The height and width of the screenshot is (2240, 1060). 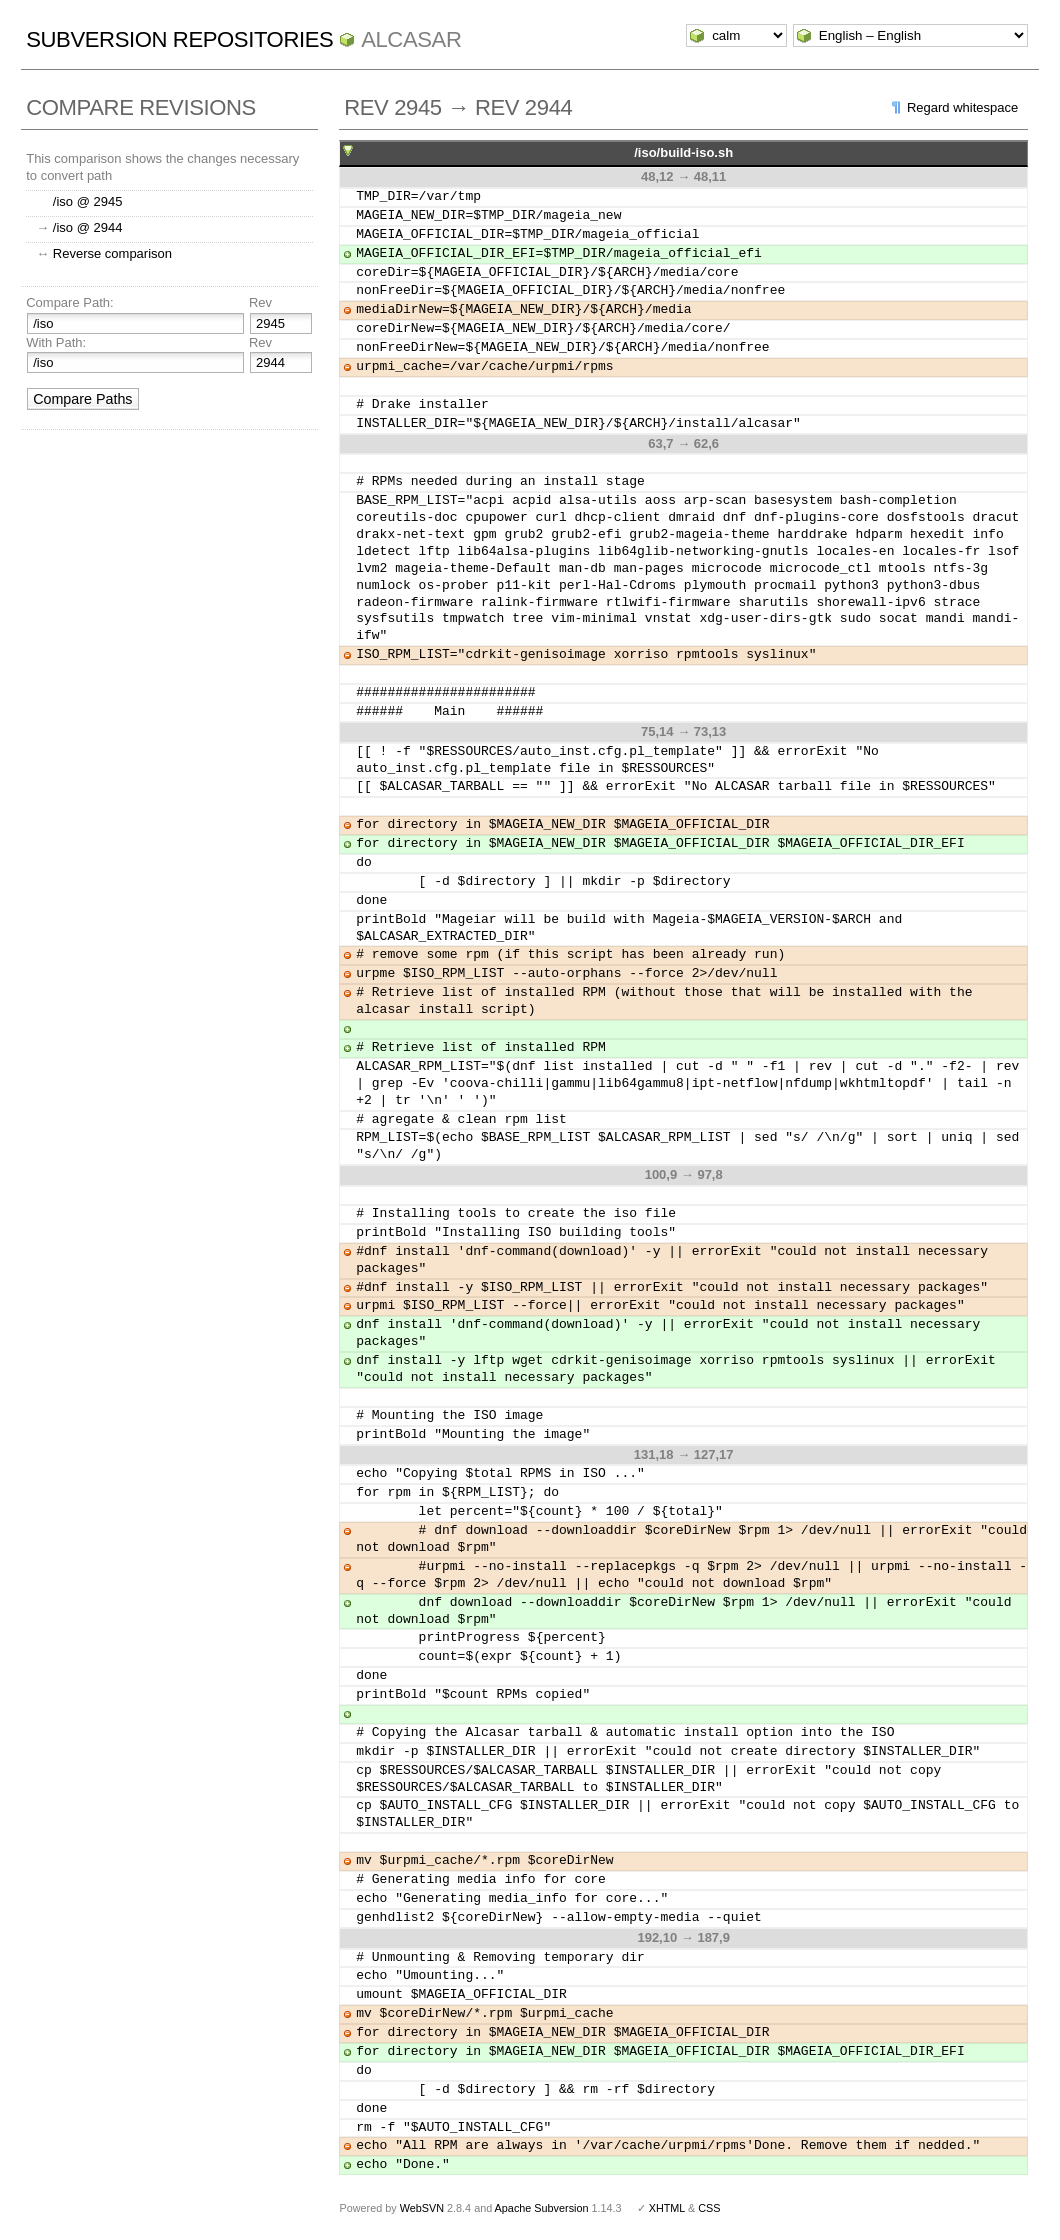 What do you see at coordinates (542, 2208) in the screenshot?
I see `Apache Subversion` at bounding box center [542, 2208].